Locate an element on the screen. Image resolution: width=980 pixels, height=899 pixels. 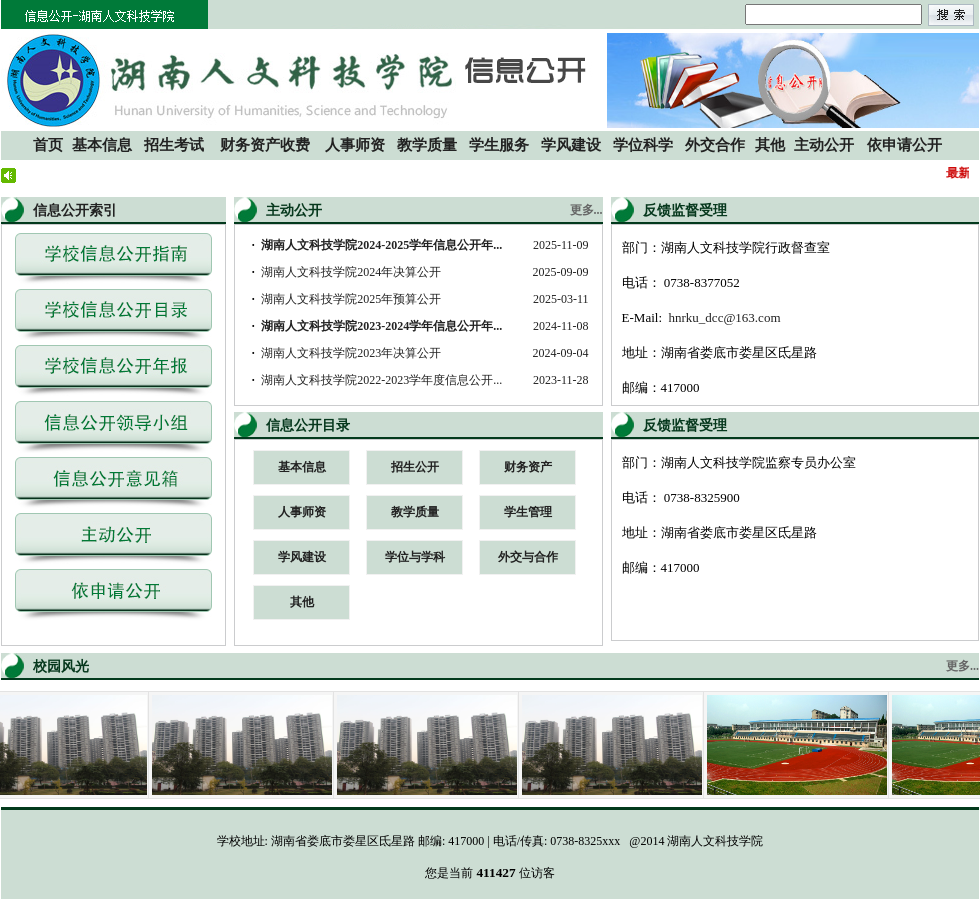
学位与学科 is located at coordinates (415, 557).